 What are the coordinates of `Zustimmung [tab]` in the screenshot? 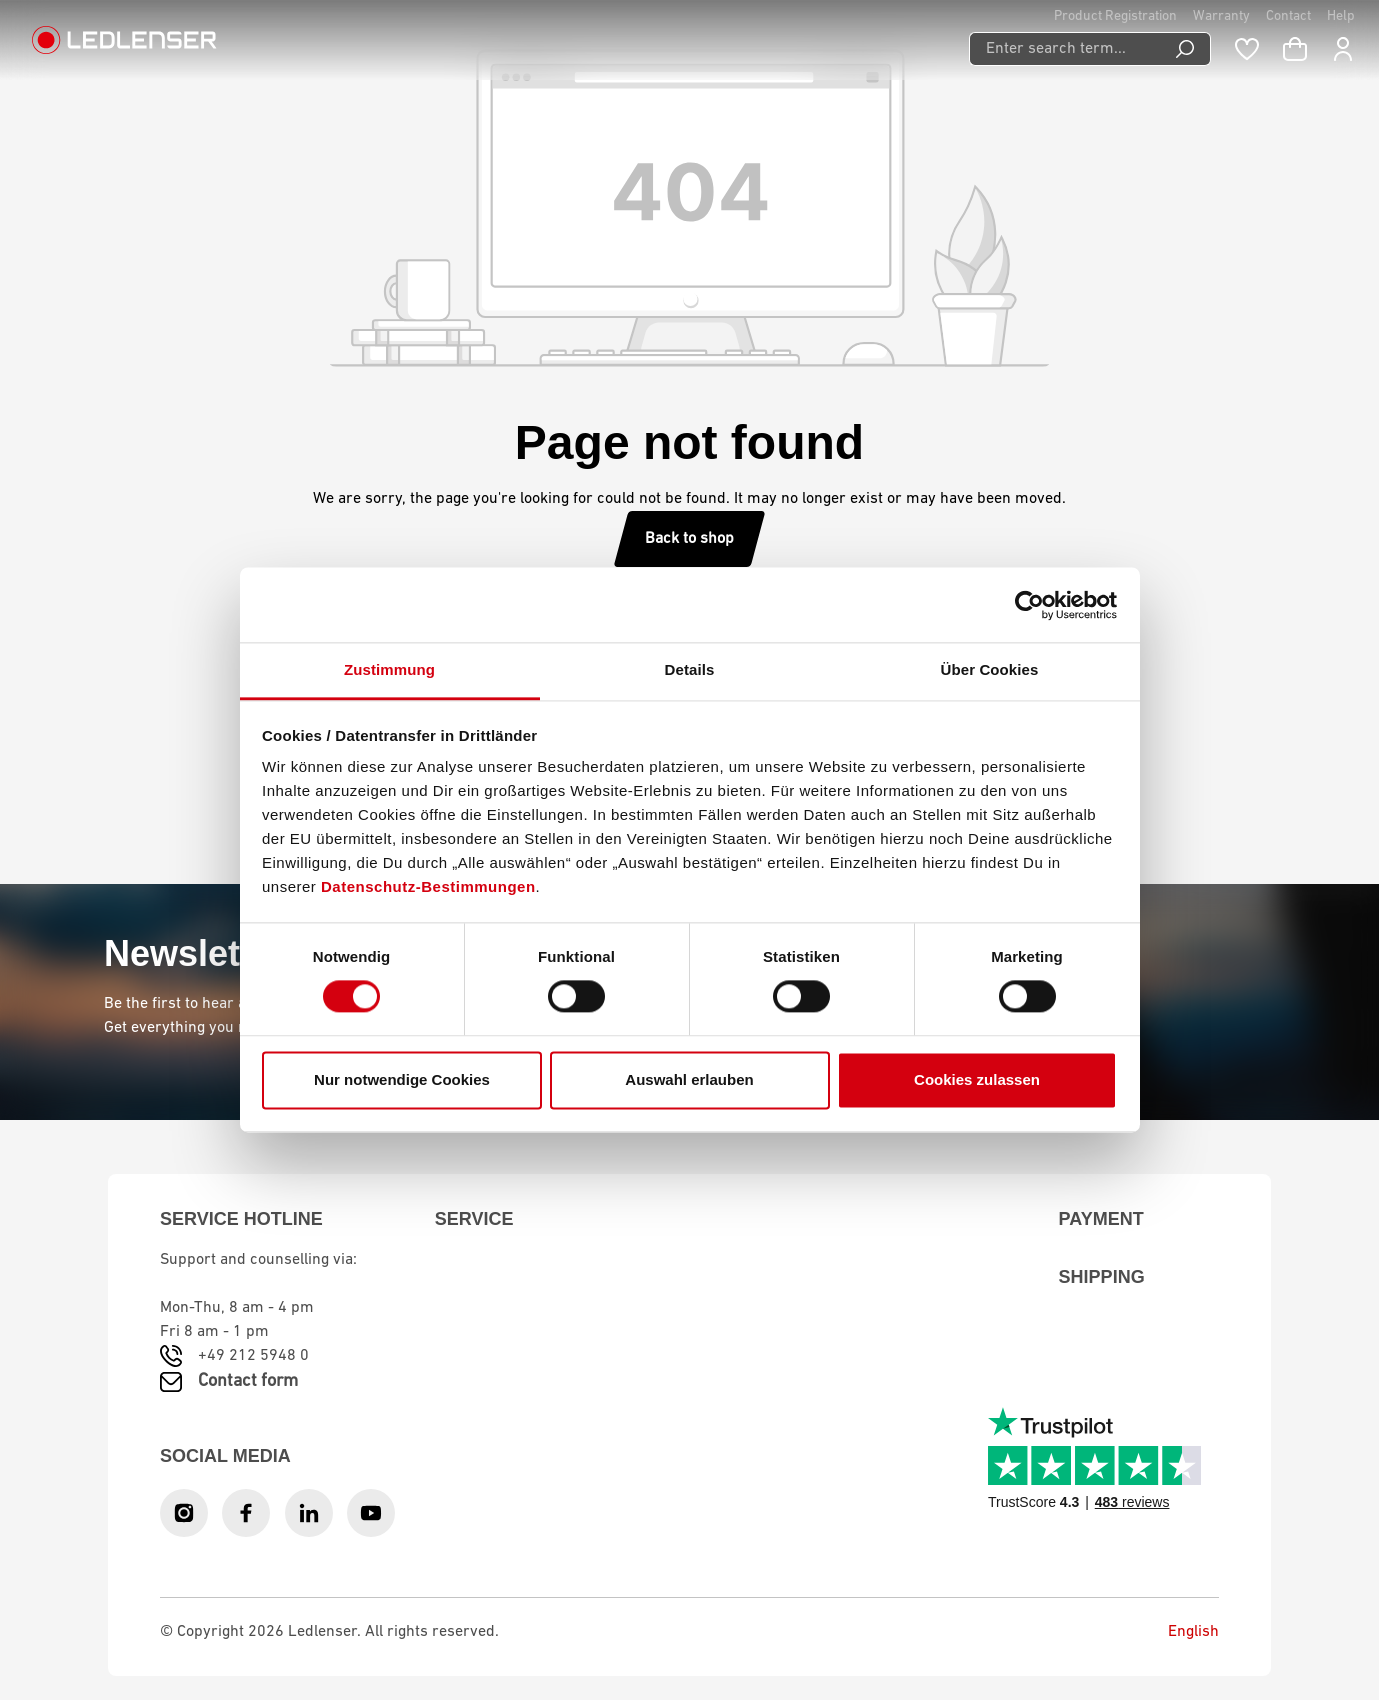 It's located at (389, 669).